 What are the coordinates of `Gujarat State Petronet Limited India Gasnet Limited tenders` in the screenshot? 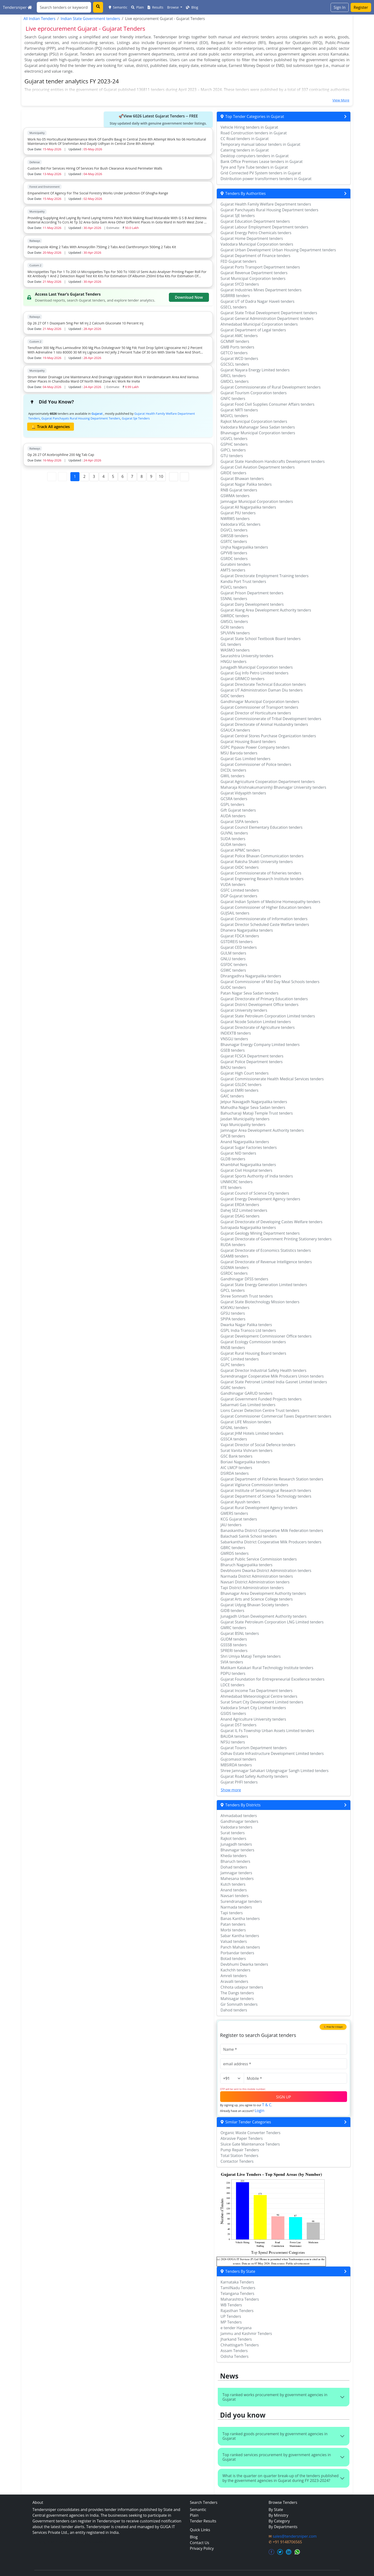 It's located at (274, 1381).